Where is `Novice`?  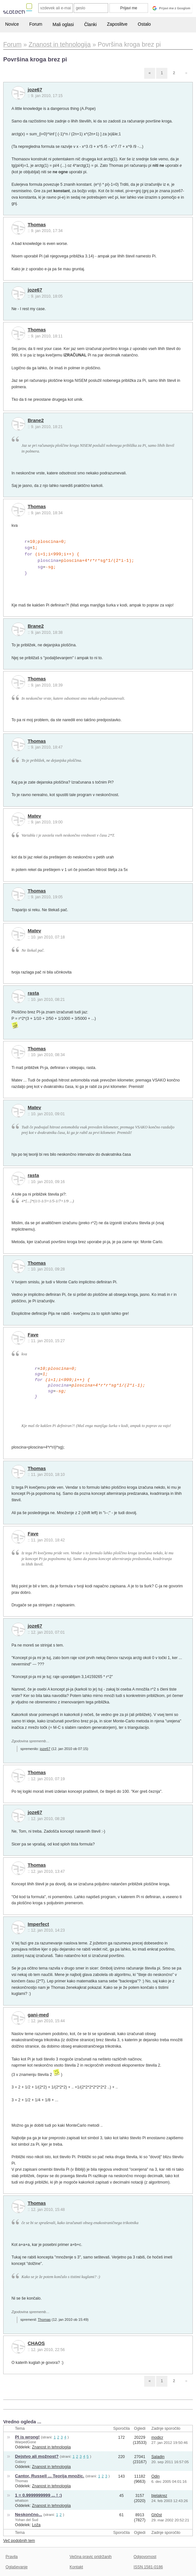 Novice is located at coordinates (12, 24).